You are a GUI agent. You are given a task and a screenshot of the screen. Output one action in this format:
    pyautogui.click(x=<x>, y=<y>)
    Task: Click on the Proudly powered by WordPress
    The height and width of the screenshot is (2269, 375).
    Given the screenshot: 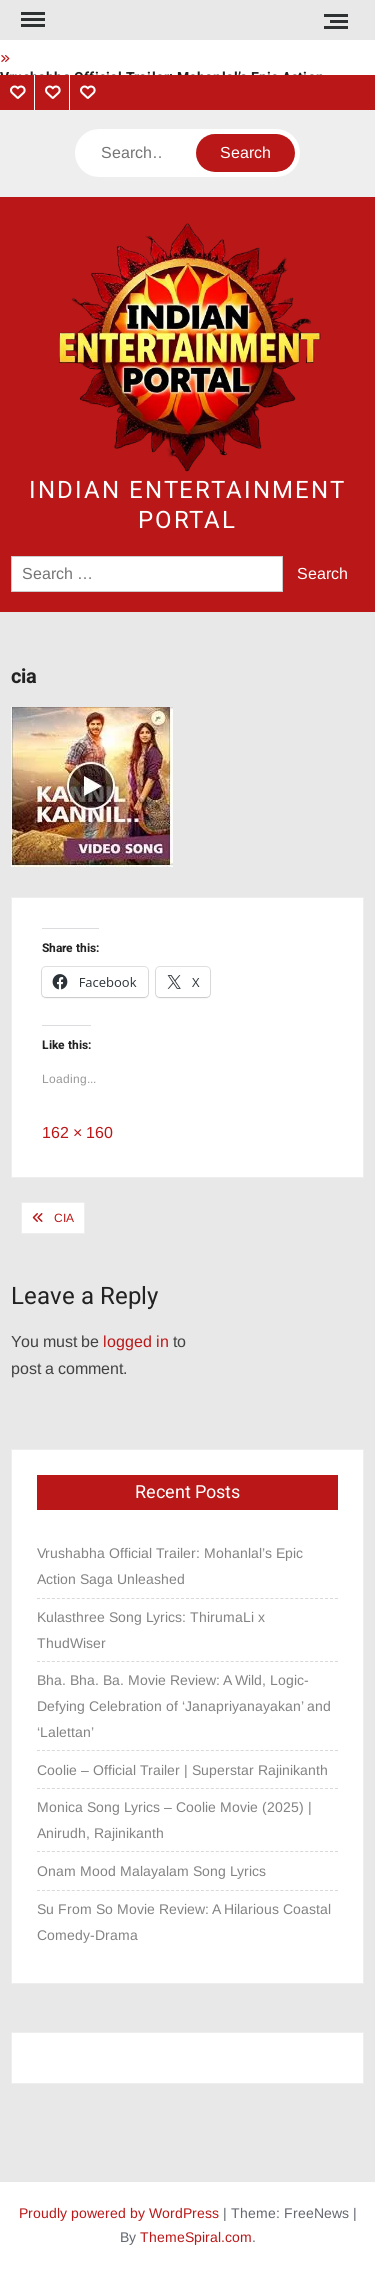 What is the action you would take?
    pyautogui.click(x=119, y=2213)
    